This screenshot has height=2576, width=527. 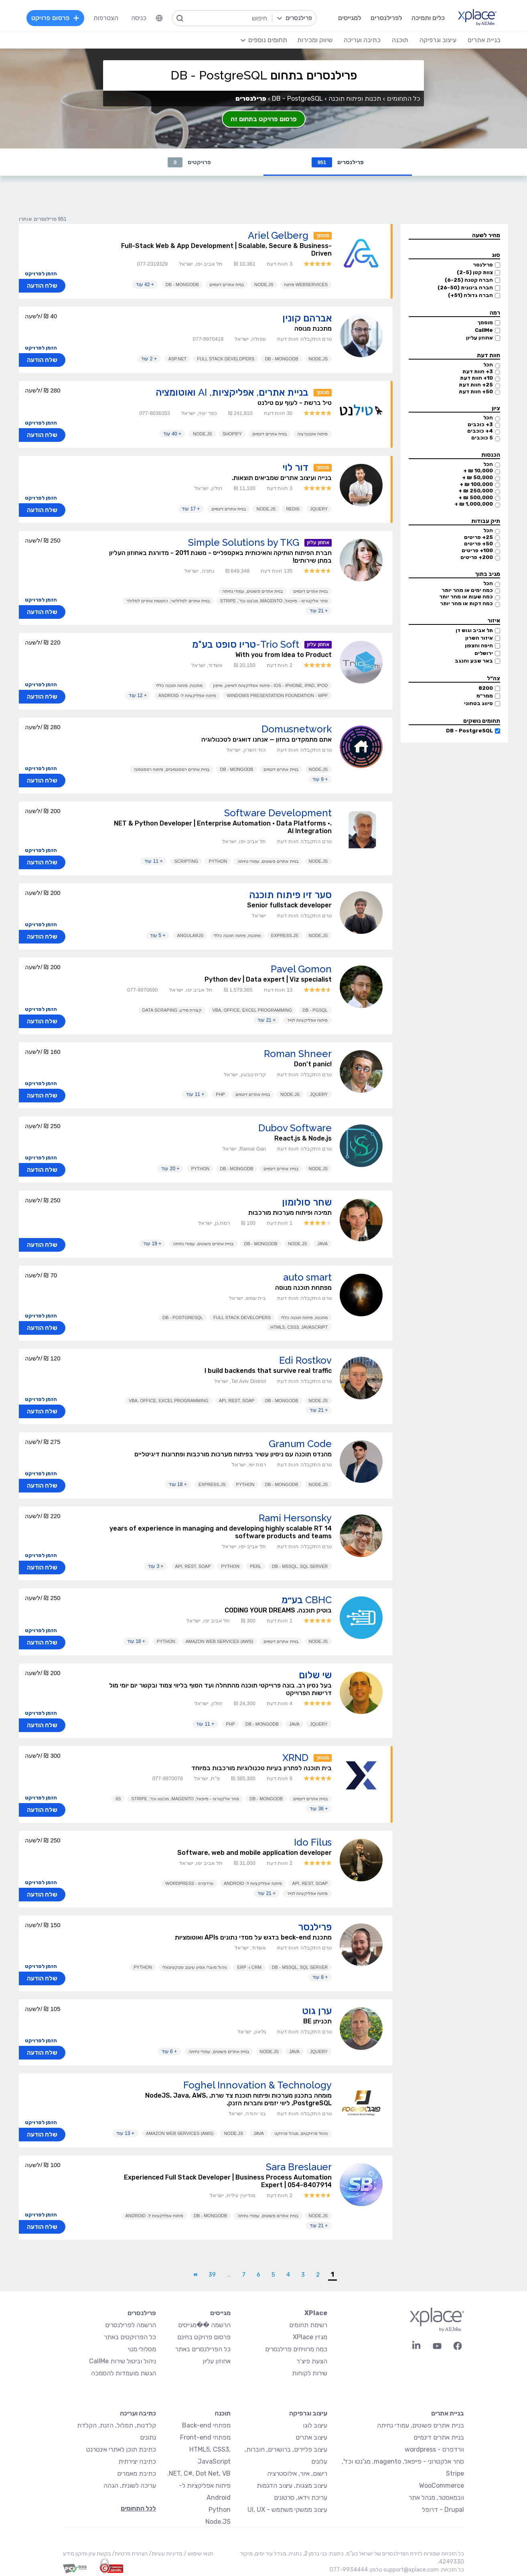 What do you see at coordinates (317, 2011) in the screenshot?
I see `ערן גוט` at bounding box center [317, 2011].